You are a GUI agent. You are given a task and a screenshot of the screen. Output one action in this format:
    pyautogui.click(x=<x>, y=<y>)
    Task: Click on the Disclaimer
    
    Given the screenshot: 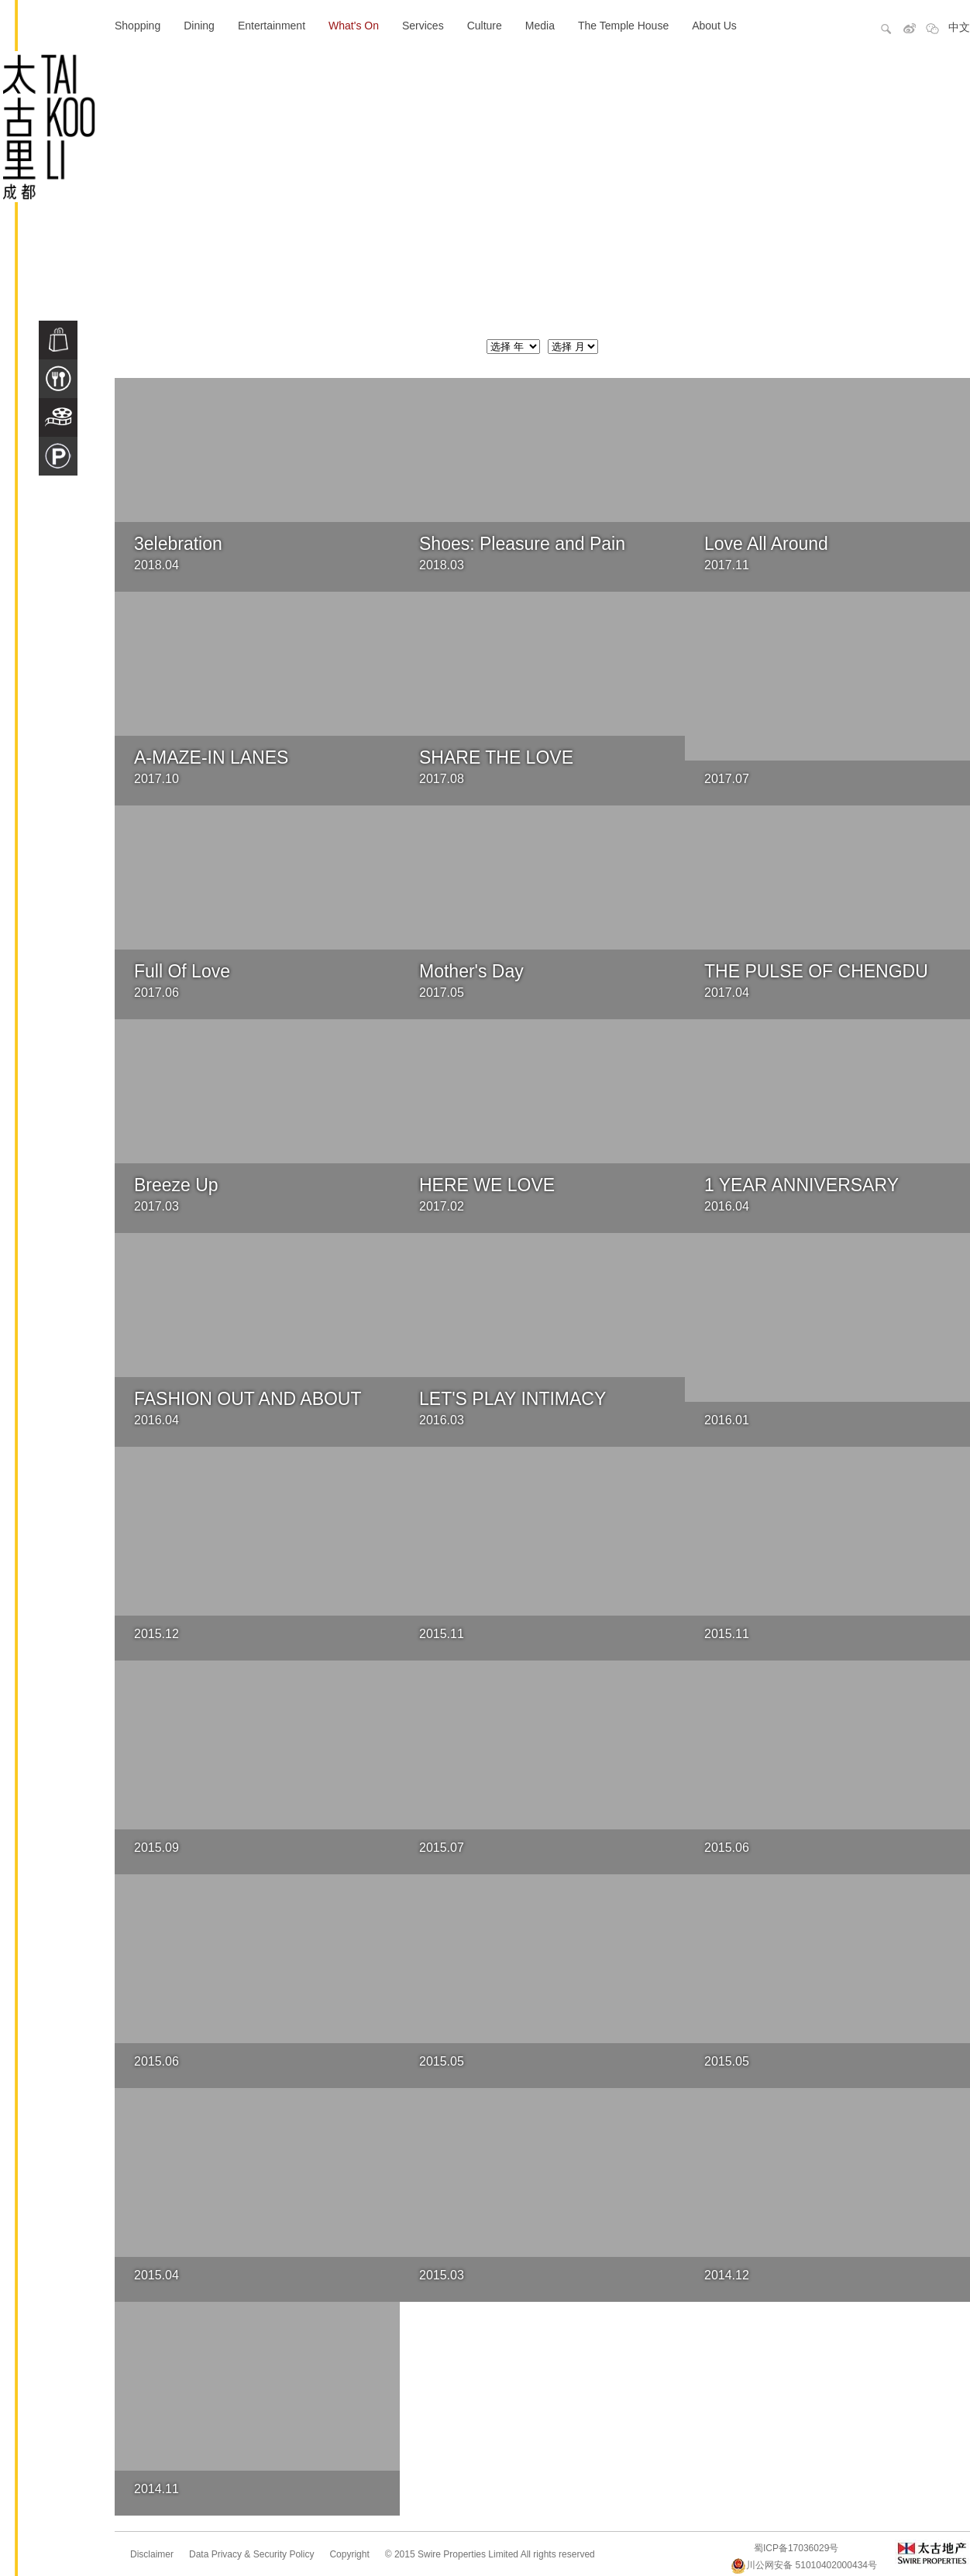 What is the action you would take?
    pyautogui.click(x=152, y=2554)
    